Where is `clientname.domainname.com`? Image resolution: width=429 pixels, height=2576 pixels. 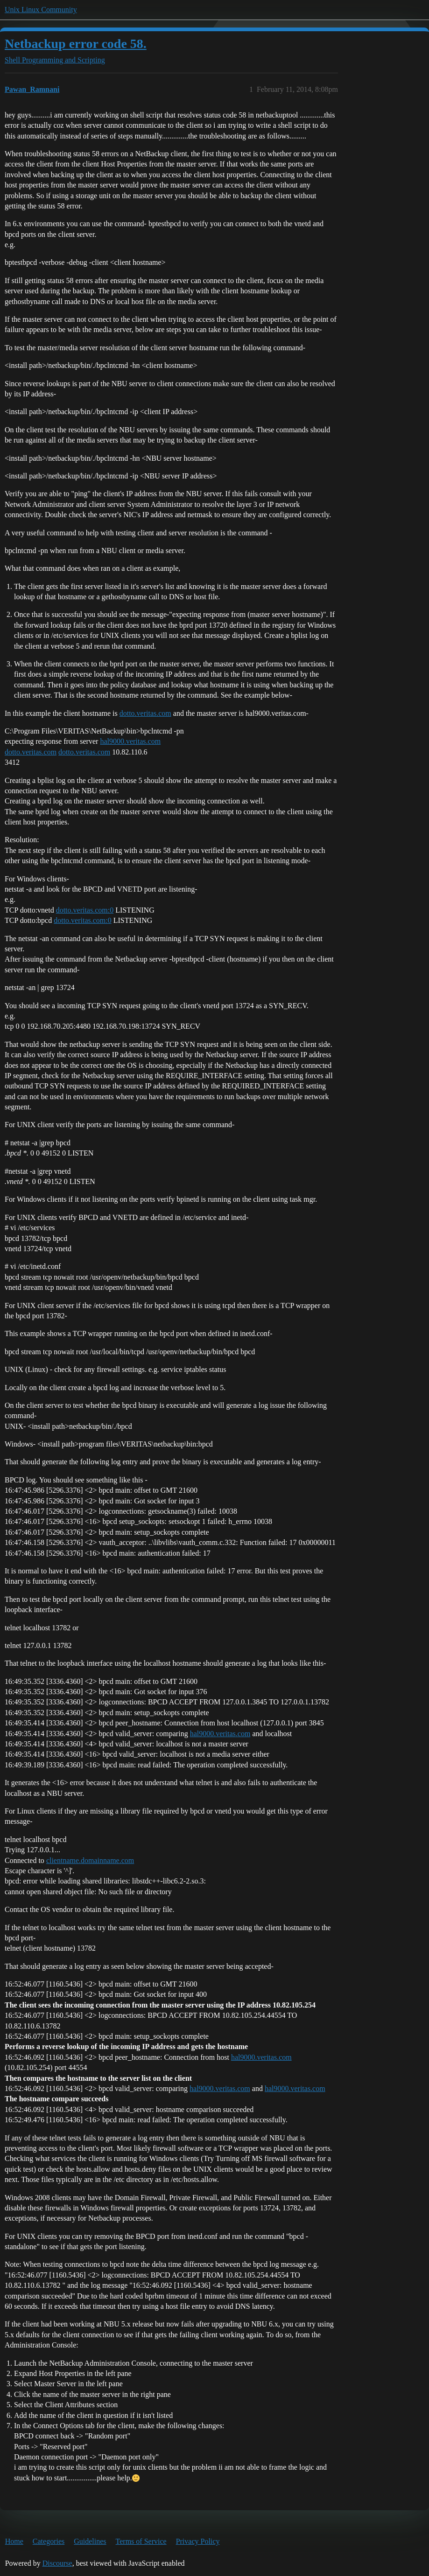 clientname.domainname.com is located at coordinates (90, 1860).